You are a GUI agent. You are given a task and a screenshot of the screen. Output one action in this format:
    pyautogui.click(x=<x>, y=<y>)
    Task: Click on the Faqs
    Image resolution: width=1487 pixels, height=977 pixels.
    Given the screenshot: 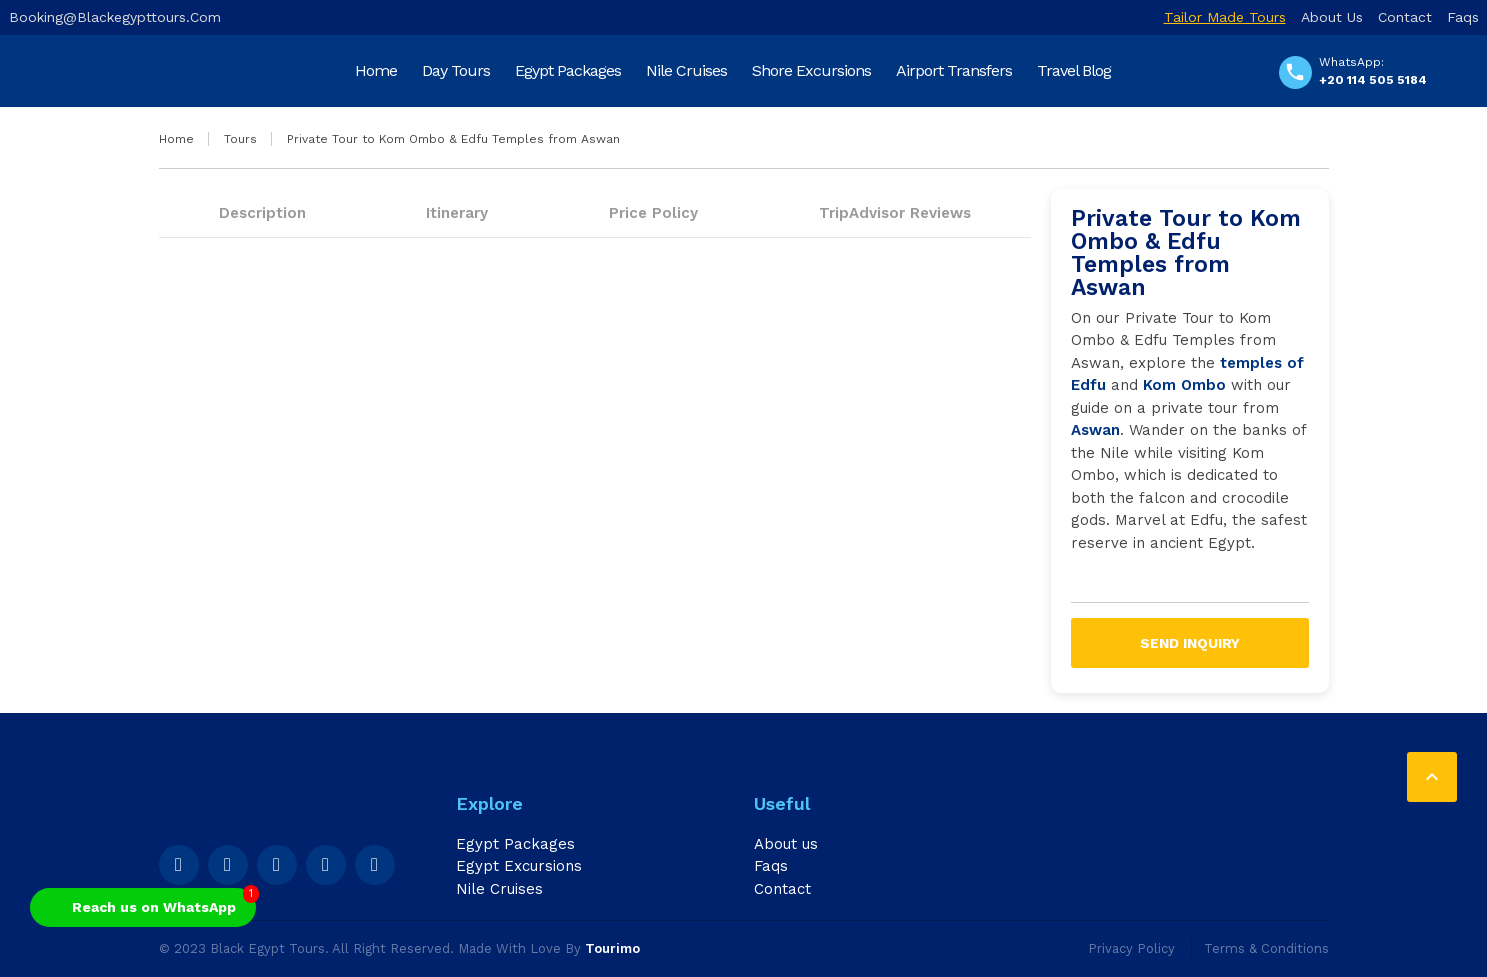 What is the action you would take?
    pyautogui.click(x=1463, y=17)
    